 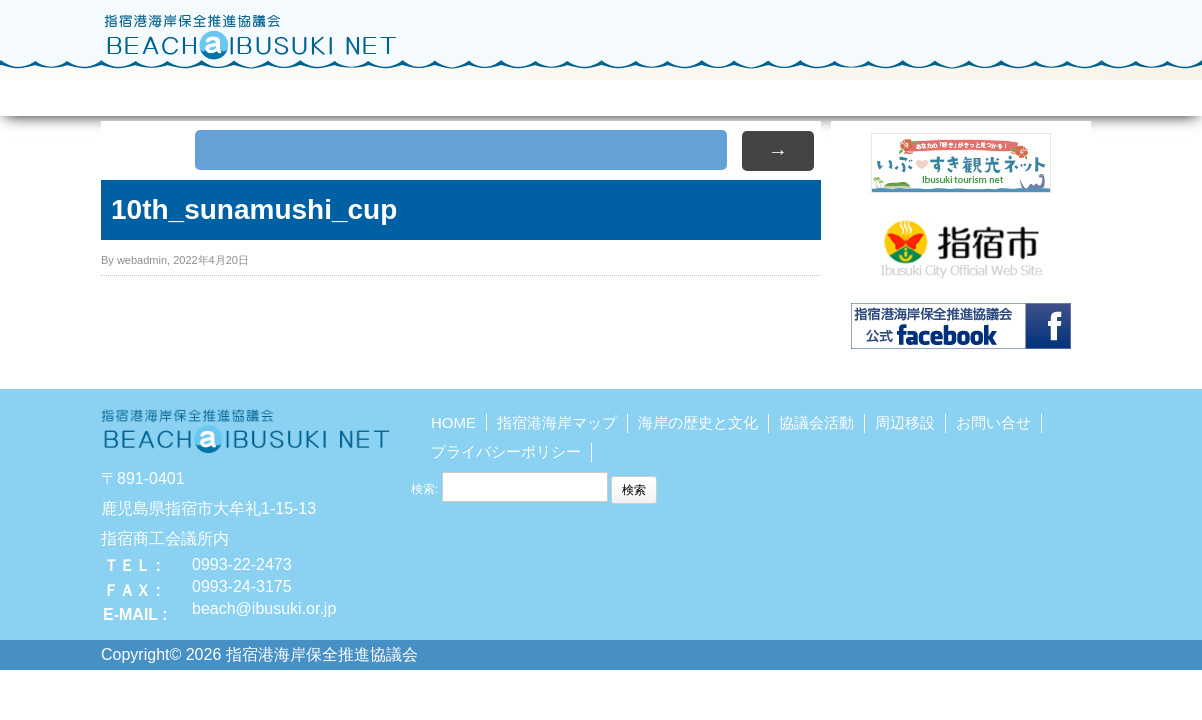 I want to click on 周辺移設, so click(x=905, y=422).